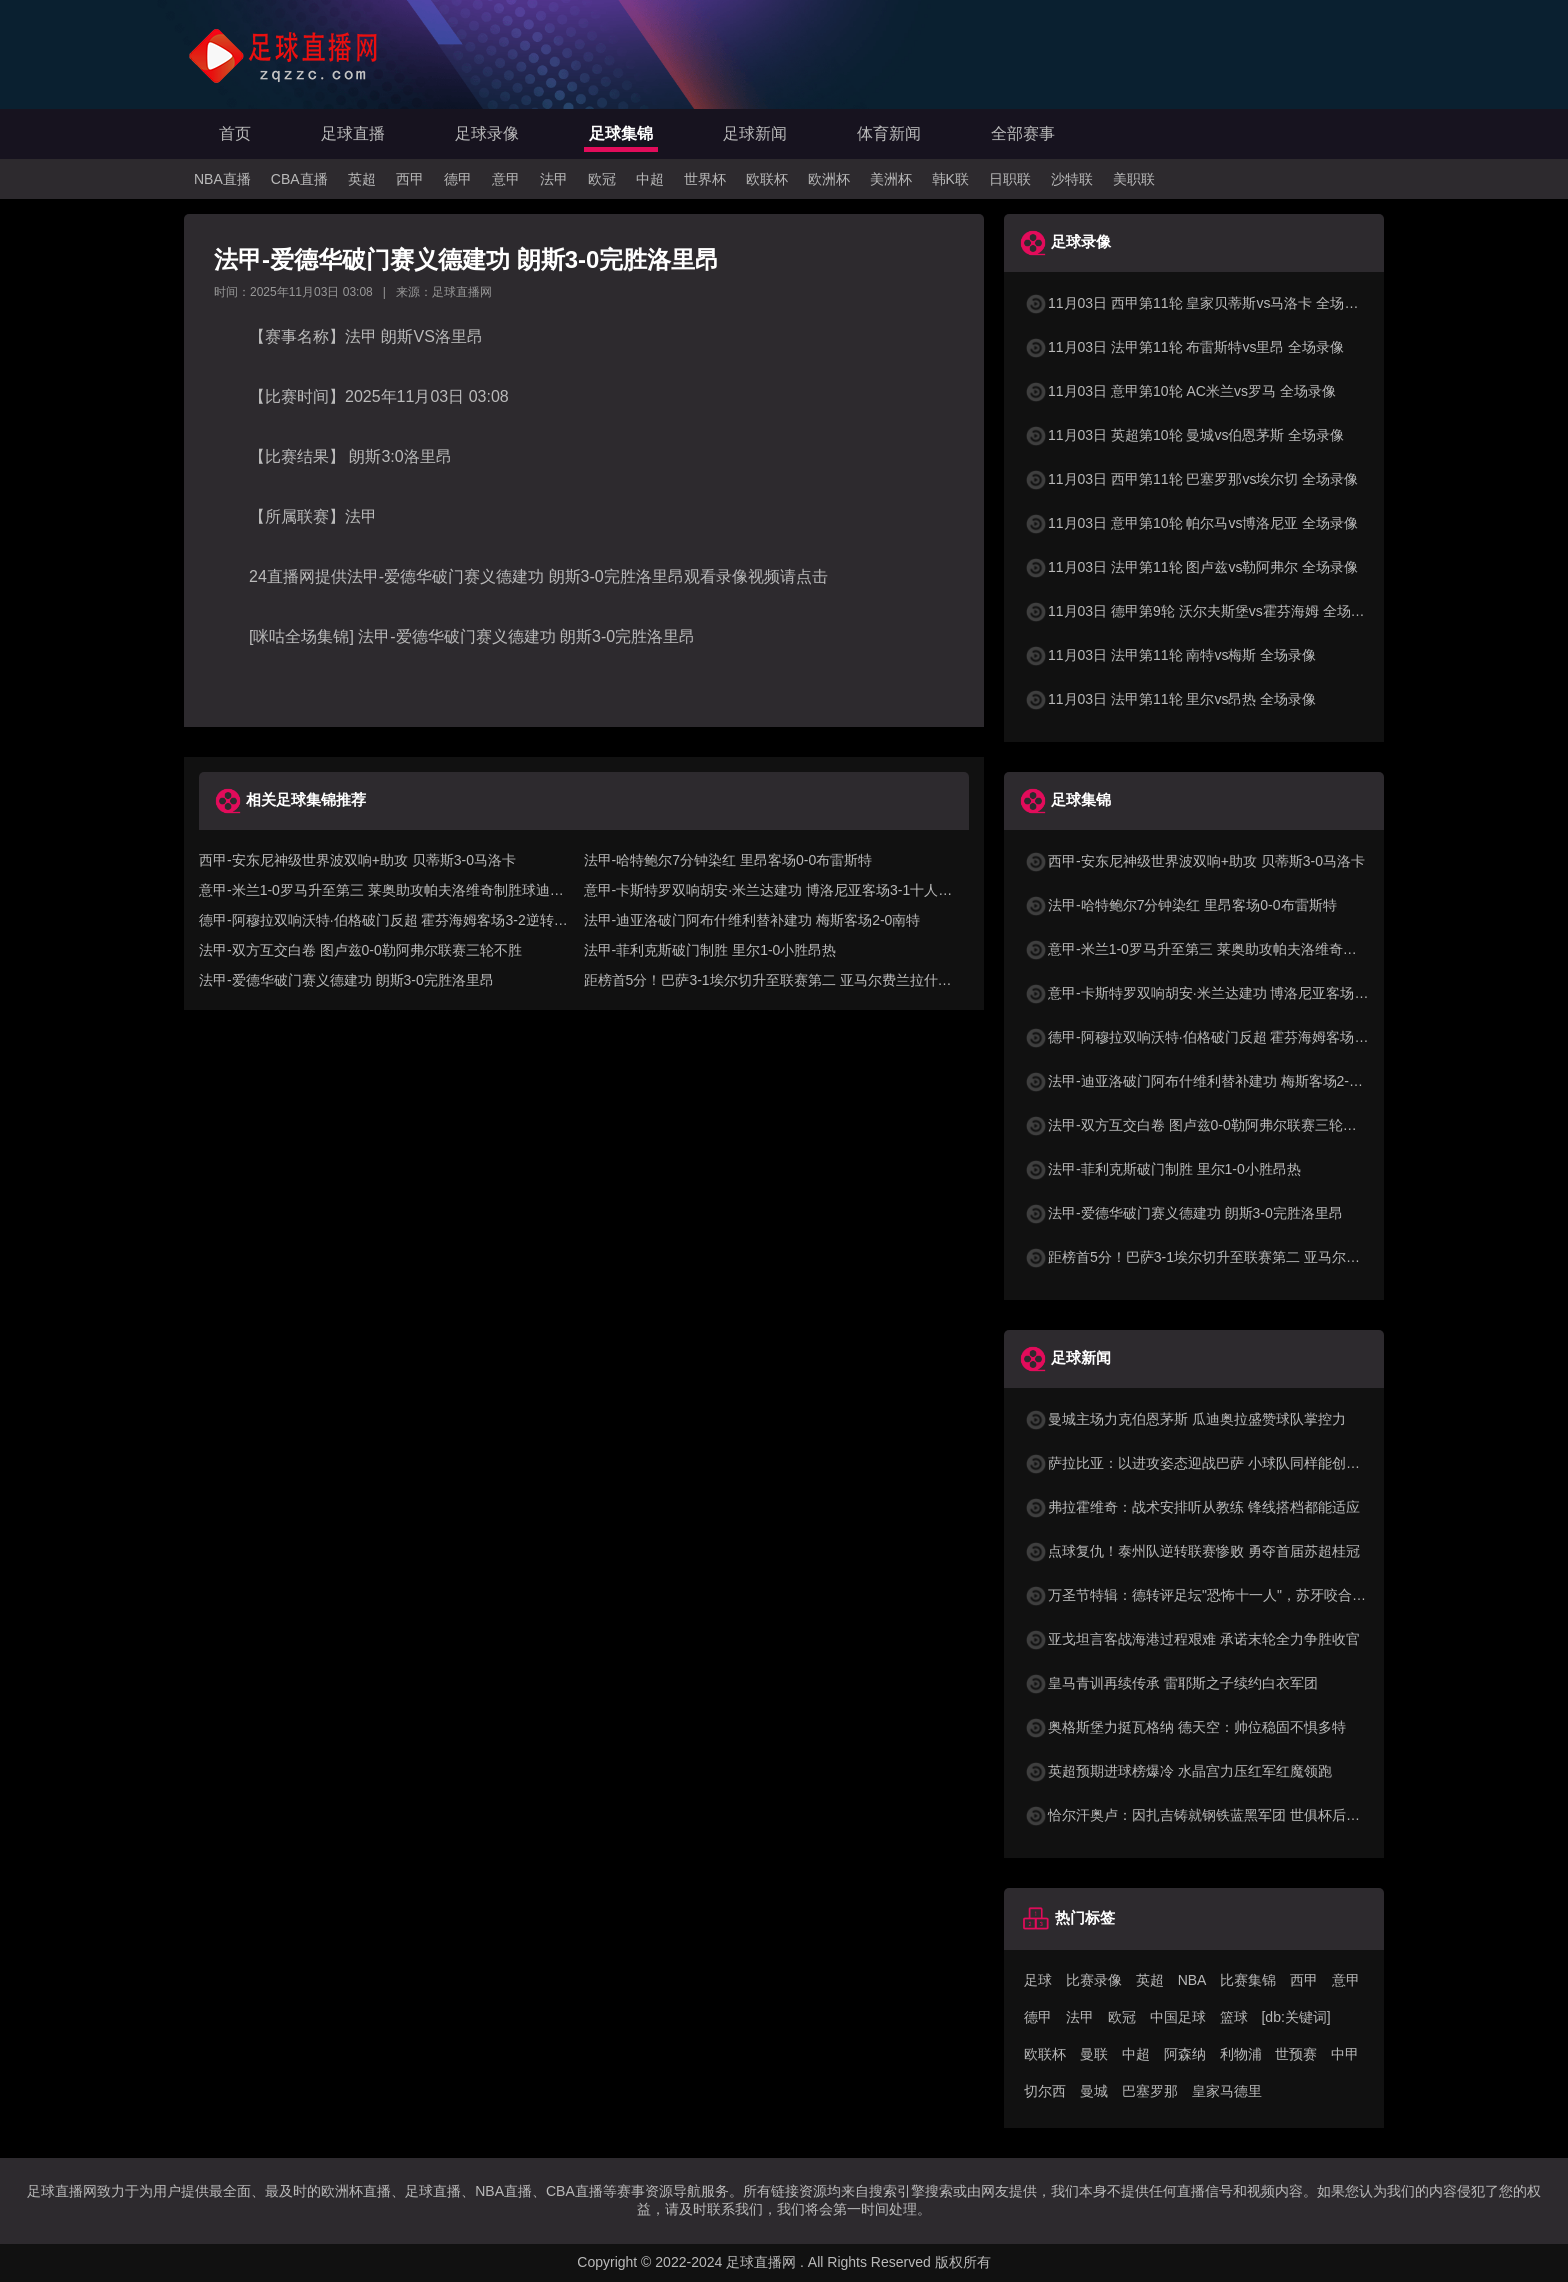 This screenshot has height=2282, width=1568. What do you see at coordinates (362, 179) in the screenshot?
I see `英超` at bounding box center [362, 179].